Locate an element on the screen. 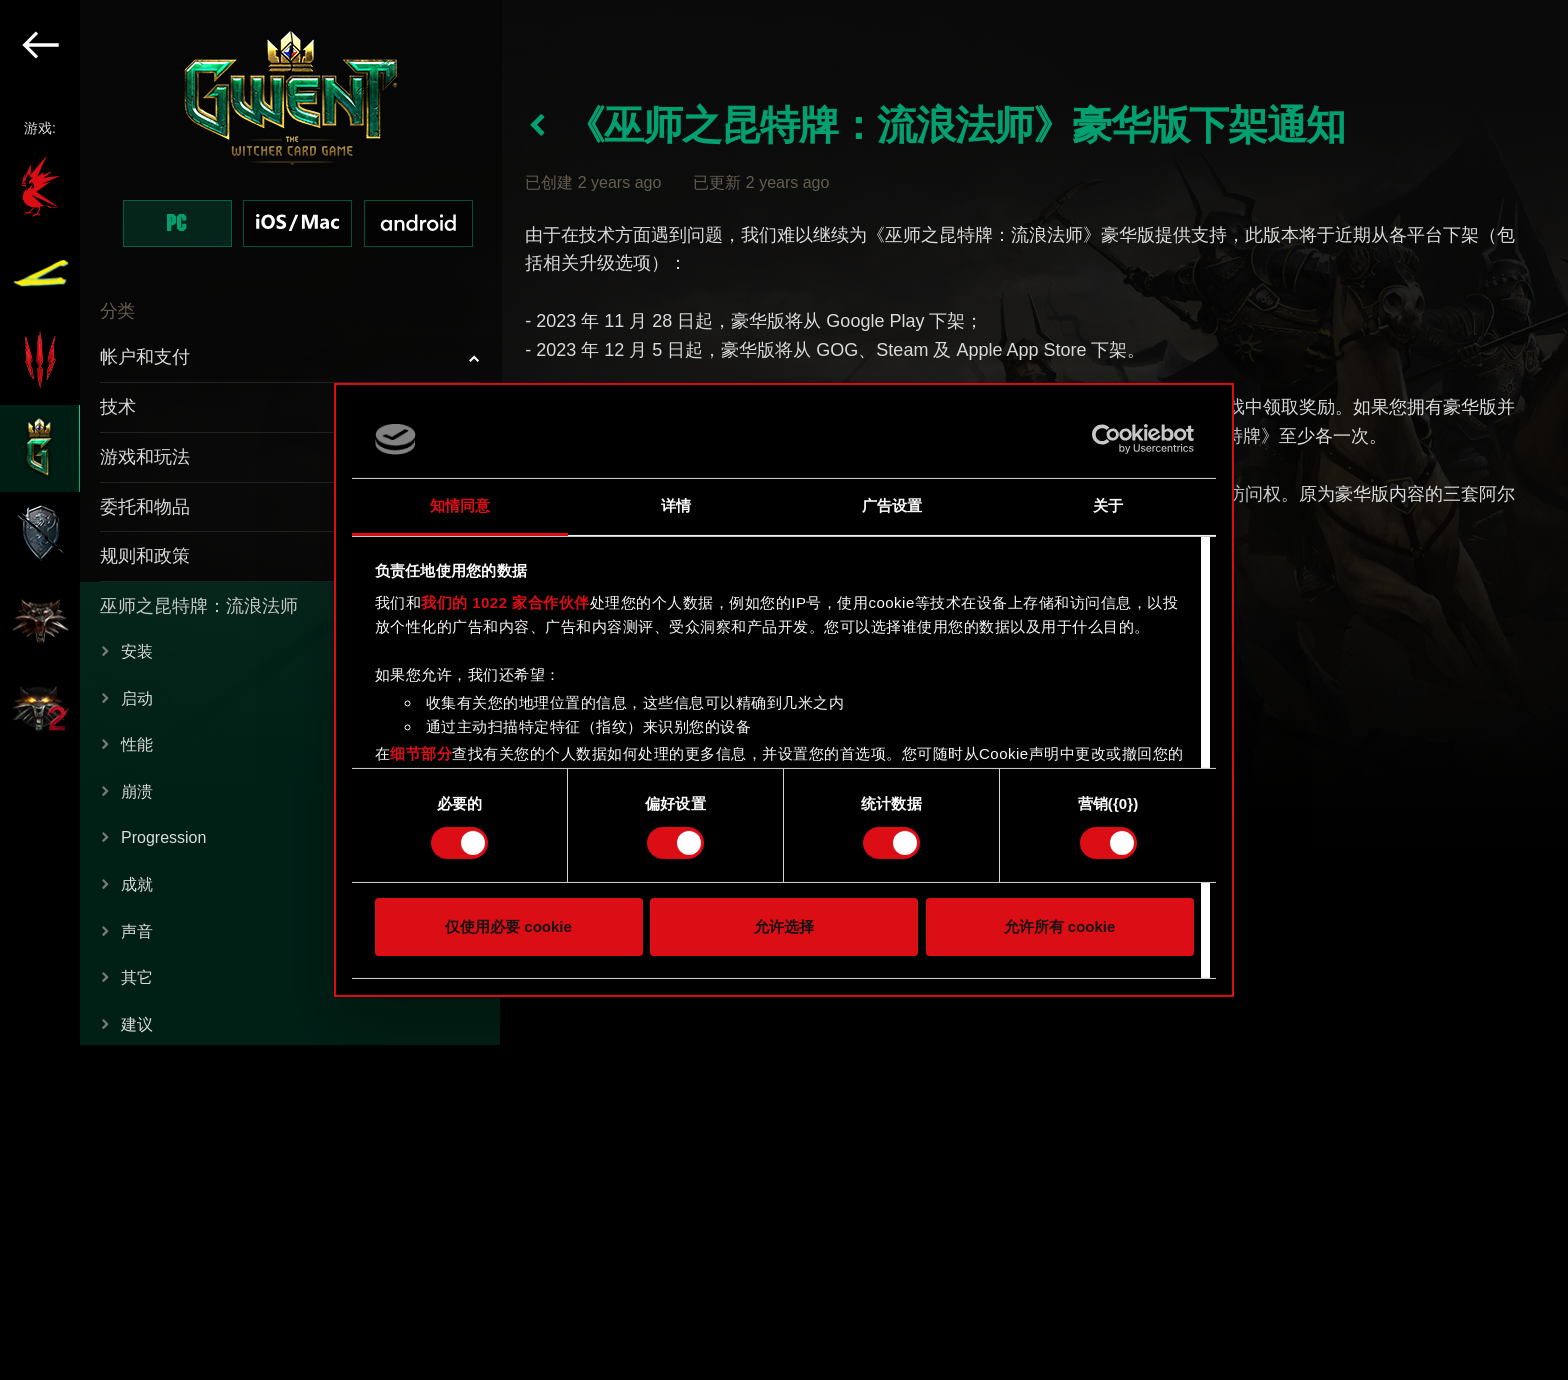 This screenshot has width=1568, height=1380. 规则和政策 is located at coordinates (145, 556).